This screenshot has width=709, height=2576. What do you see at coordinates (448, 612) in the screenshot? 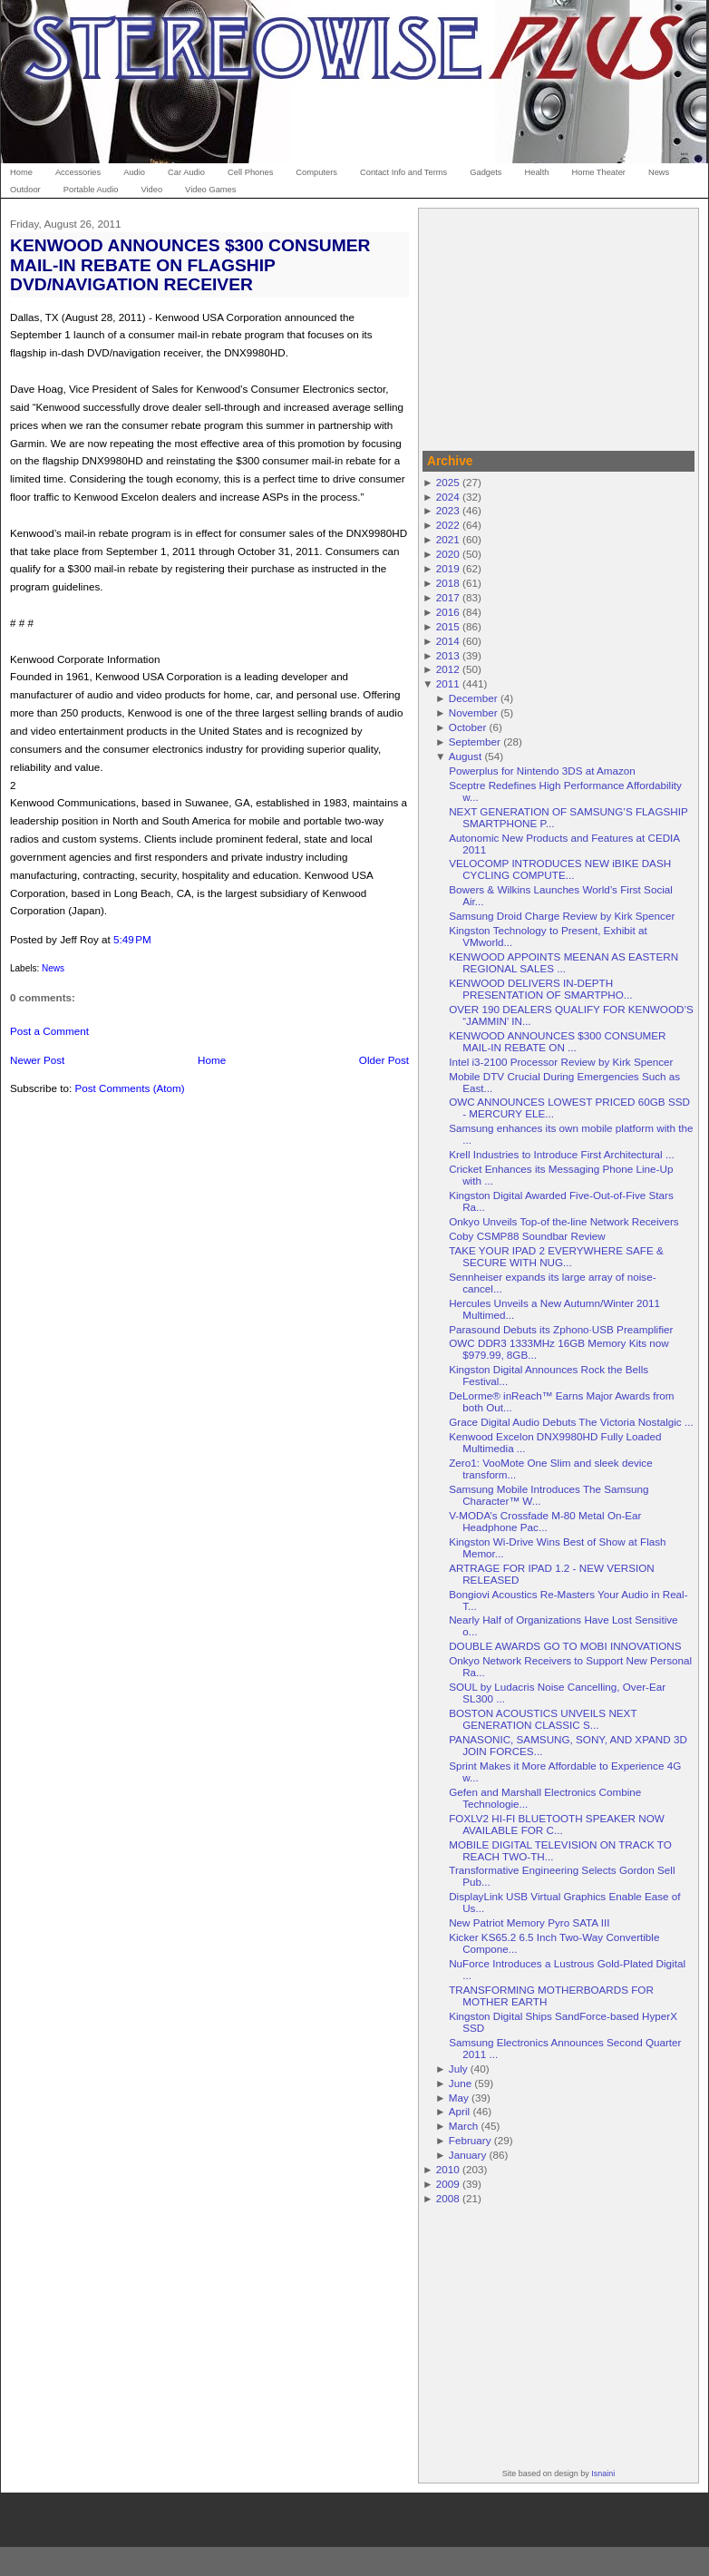
I see `2016` at bounding box center [448, 612].